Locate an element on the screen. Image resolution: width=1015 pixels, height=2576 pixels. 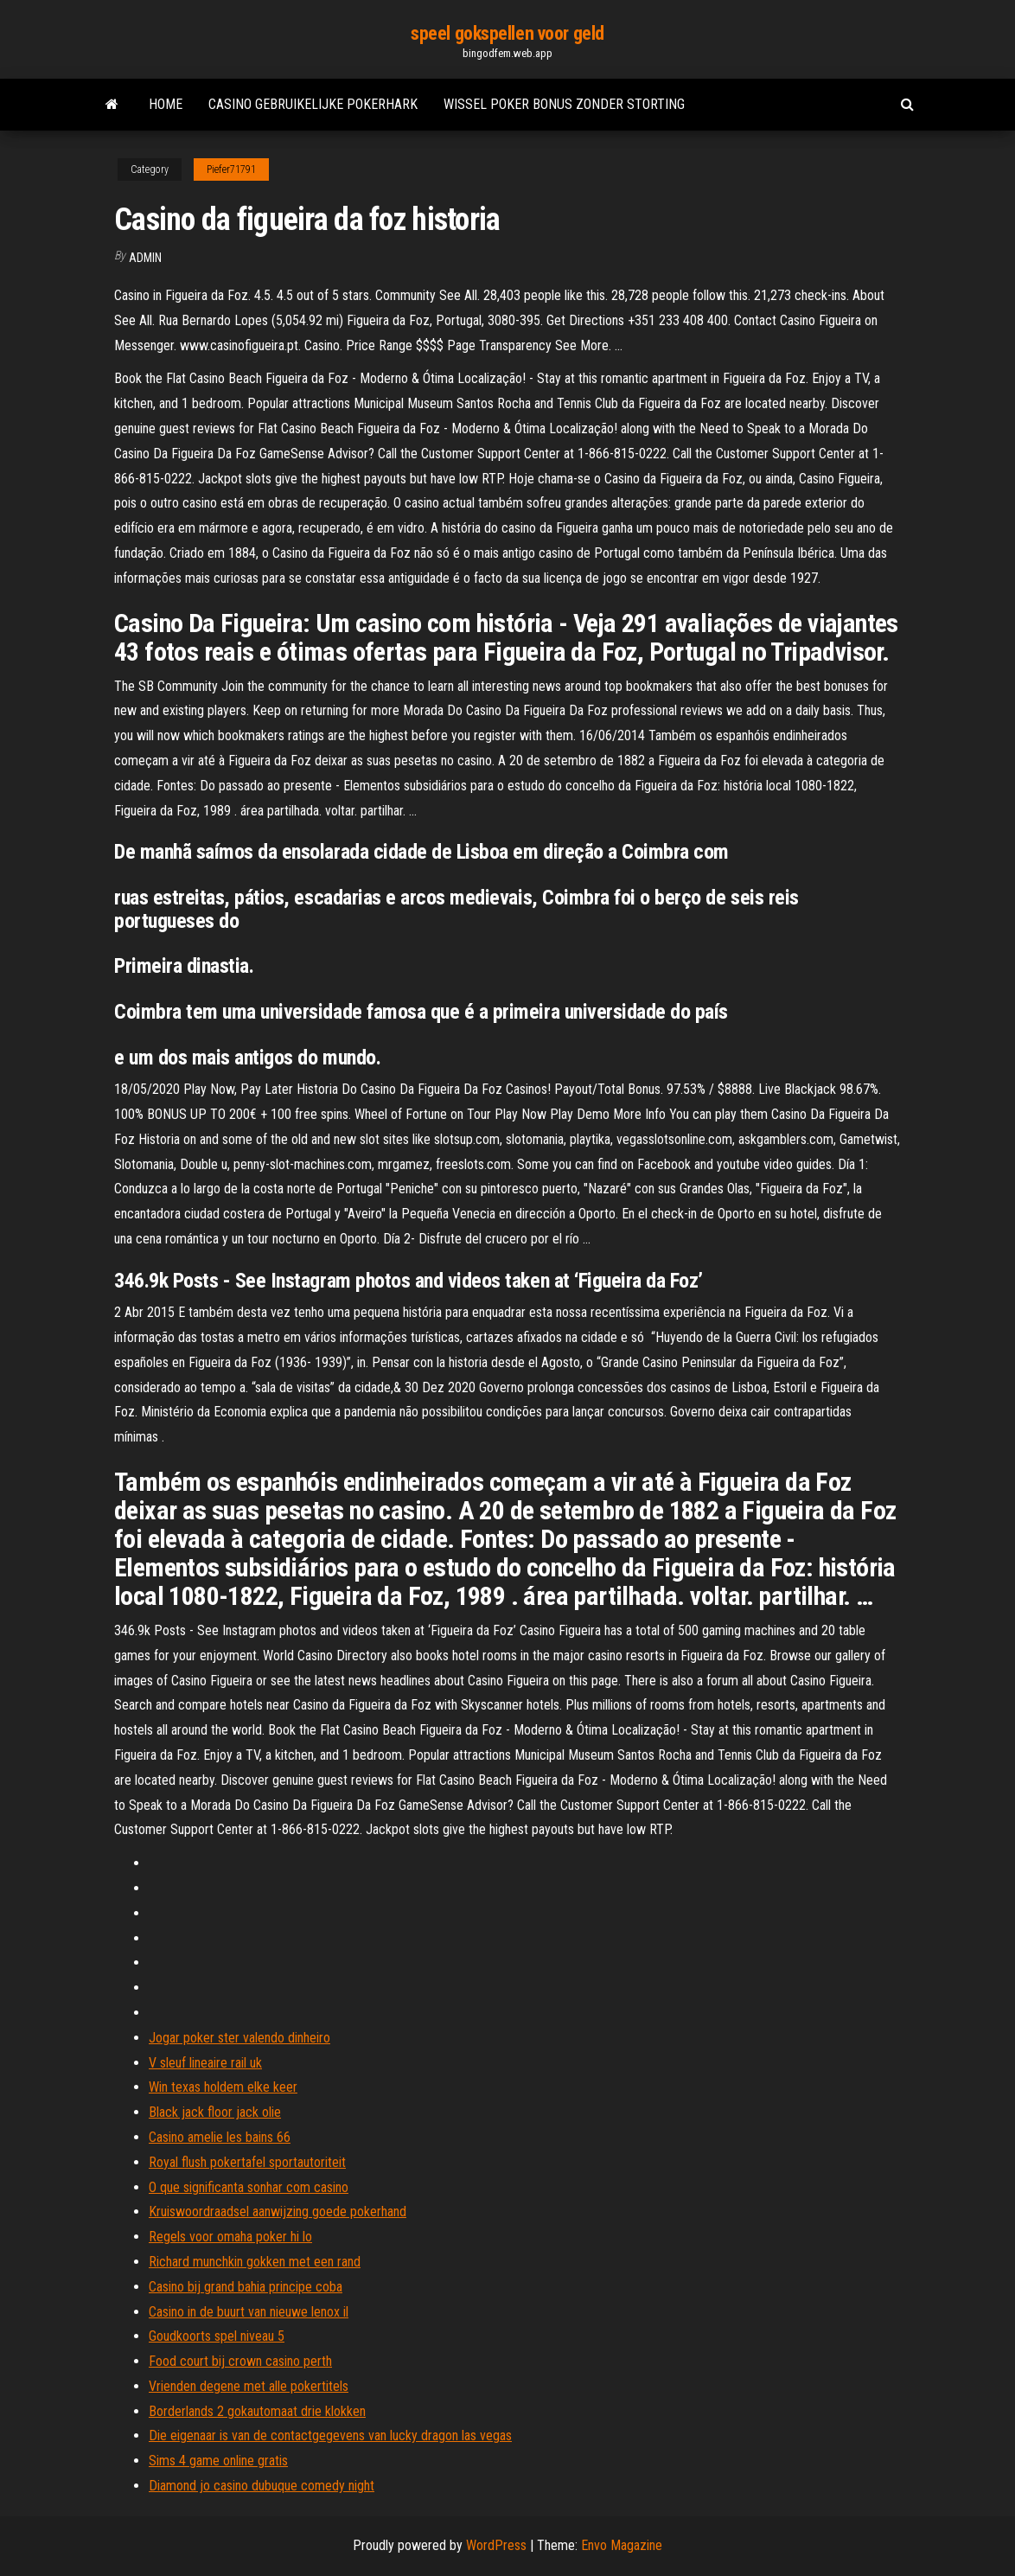
Casino in de buurt van nieuwe lenox il is located at coordinates (248, 2312).